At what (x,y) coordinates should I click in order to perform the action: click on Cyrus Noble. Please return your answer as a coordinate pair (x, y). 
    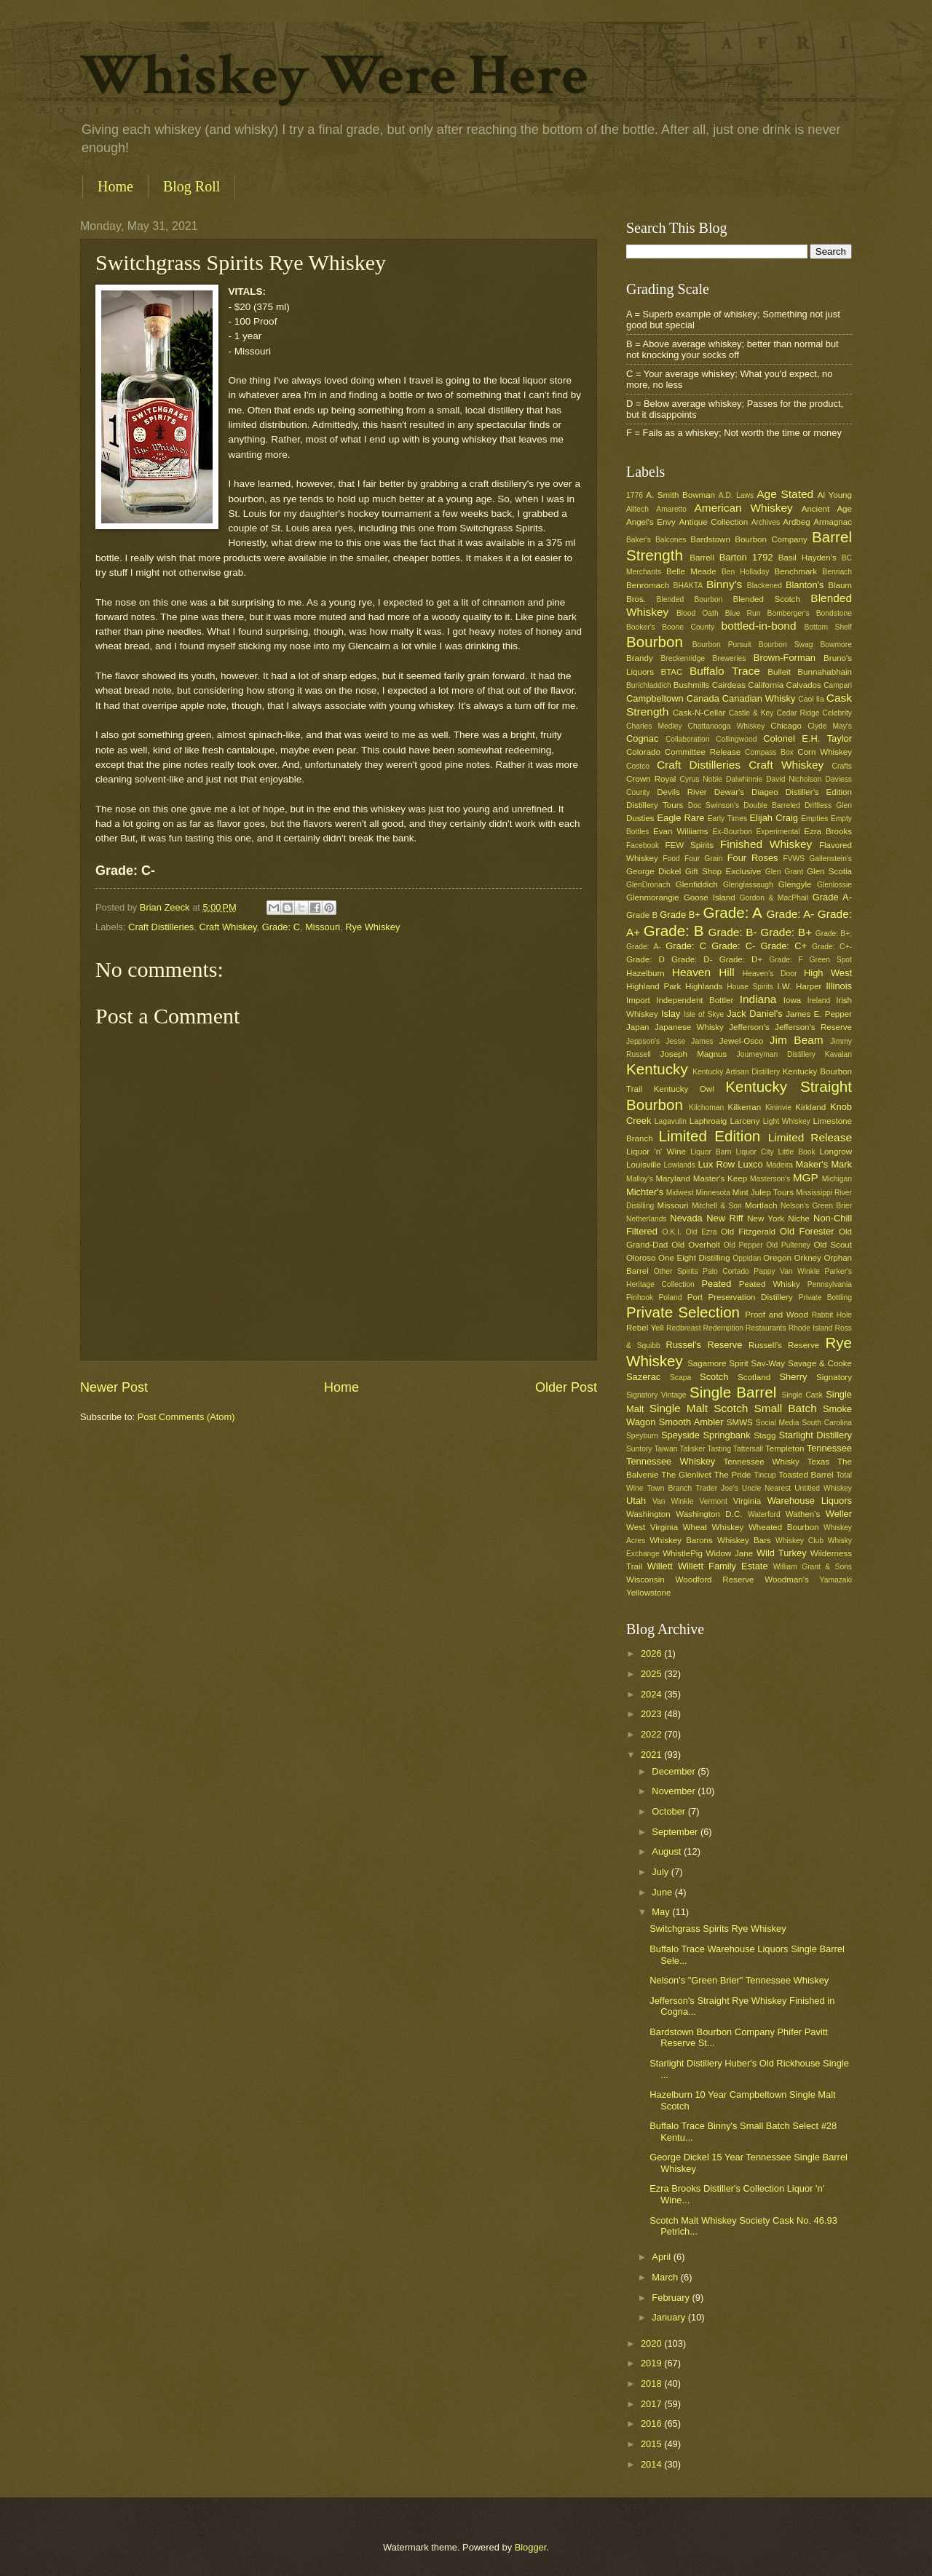
    Looking at the image, I should click on (700, 779).